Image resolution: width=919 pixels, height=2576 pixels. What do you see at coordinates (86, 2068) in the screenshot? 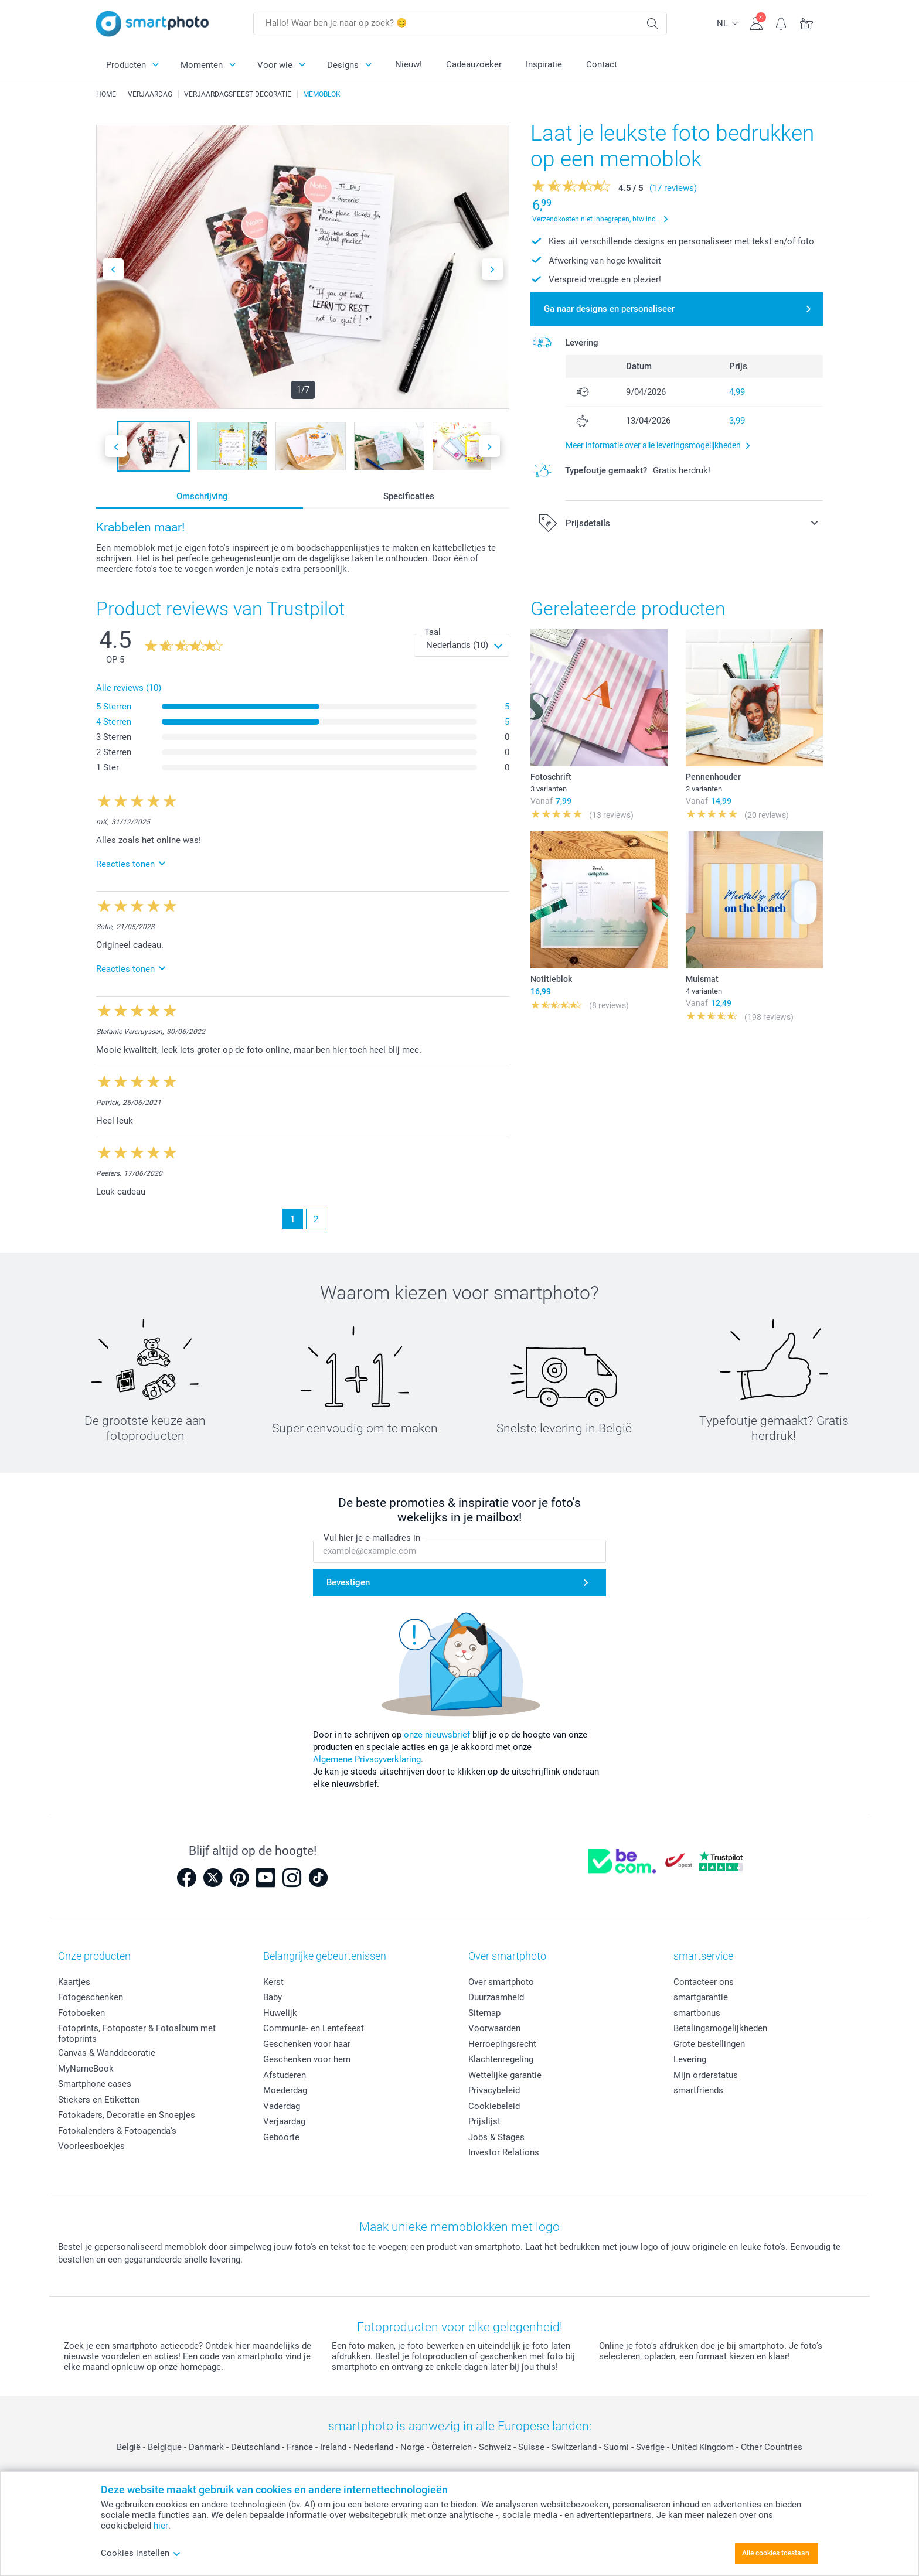
I see `MyNameBook` at bounding box center [86, 2068].